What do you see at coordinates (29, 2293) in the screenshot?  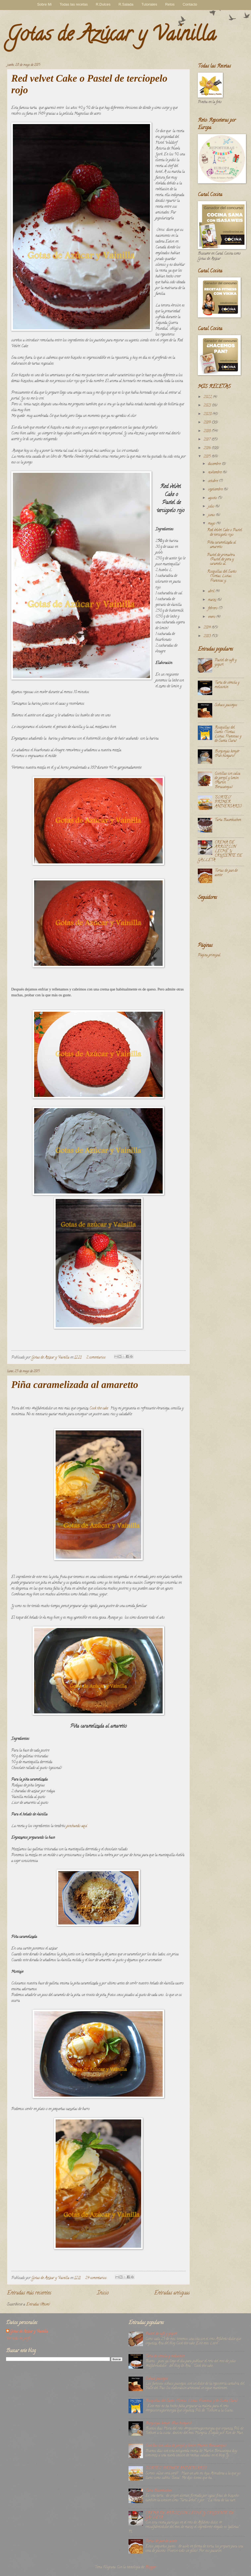 I see `Entradas más recientes` at bounding box center [29, 2293].